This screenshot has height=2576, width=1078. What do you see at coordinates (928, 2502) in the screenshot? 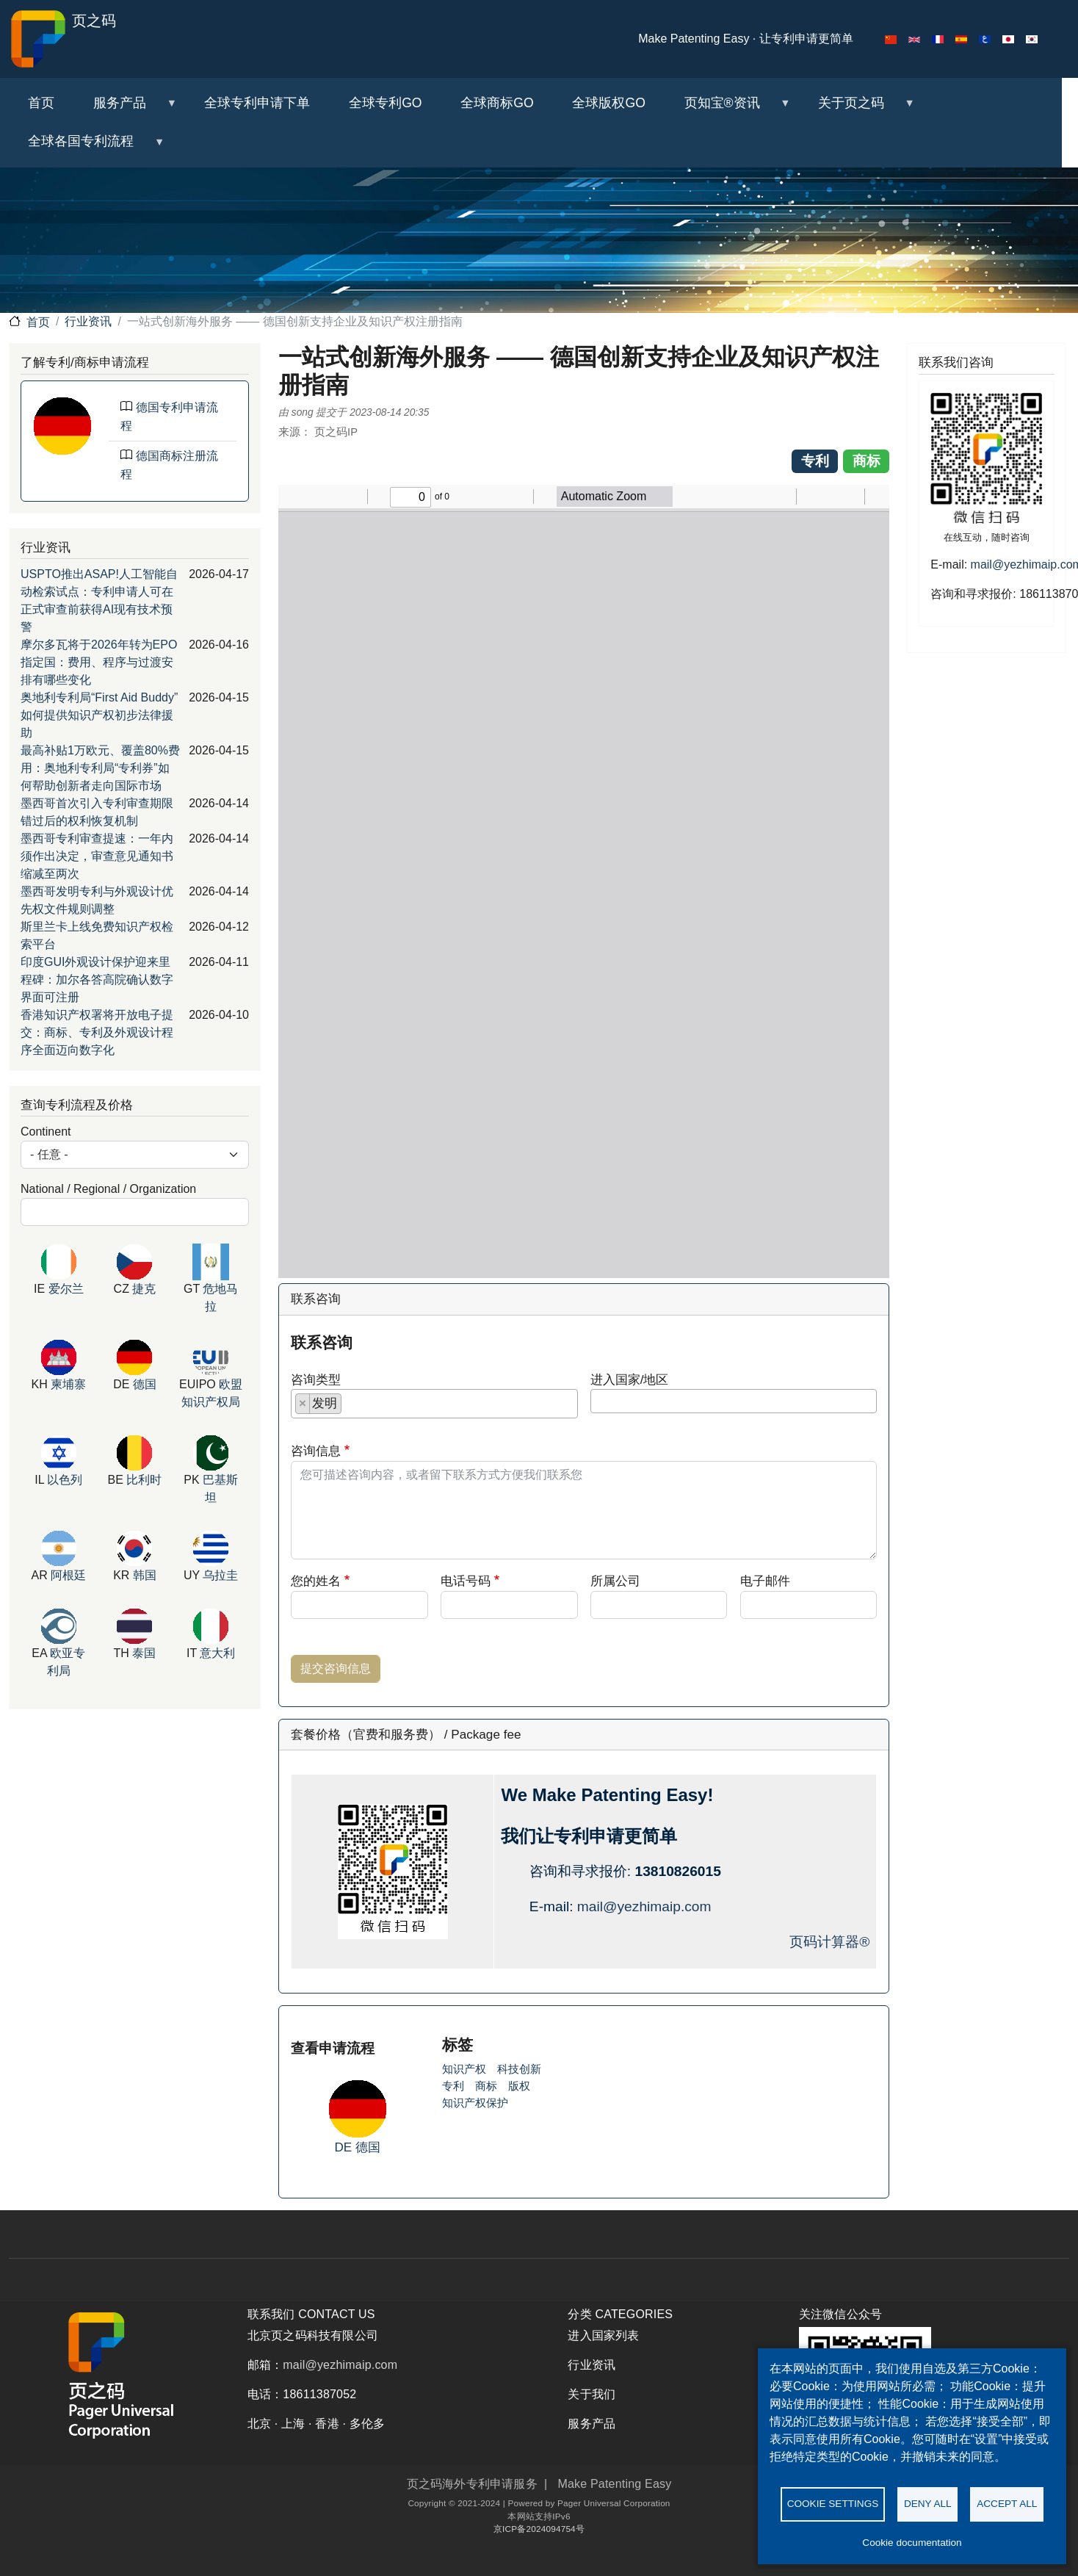
I see `Deny all` at bounding box center [928, 2502].